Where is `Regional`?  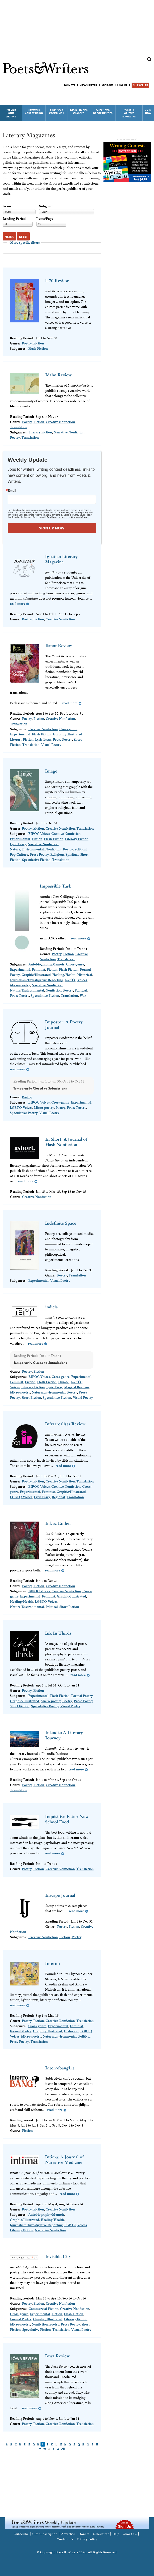 Regional is located at coordinates (58, 1496).